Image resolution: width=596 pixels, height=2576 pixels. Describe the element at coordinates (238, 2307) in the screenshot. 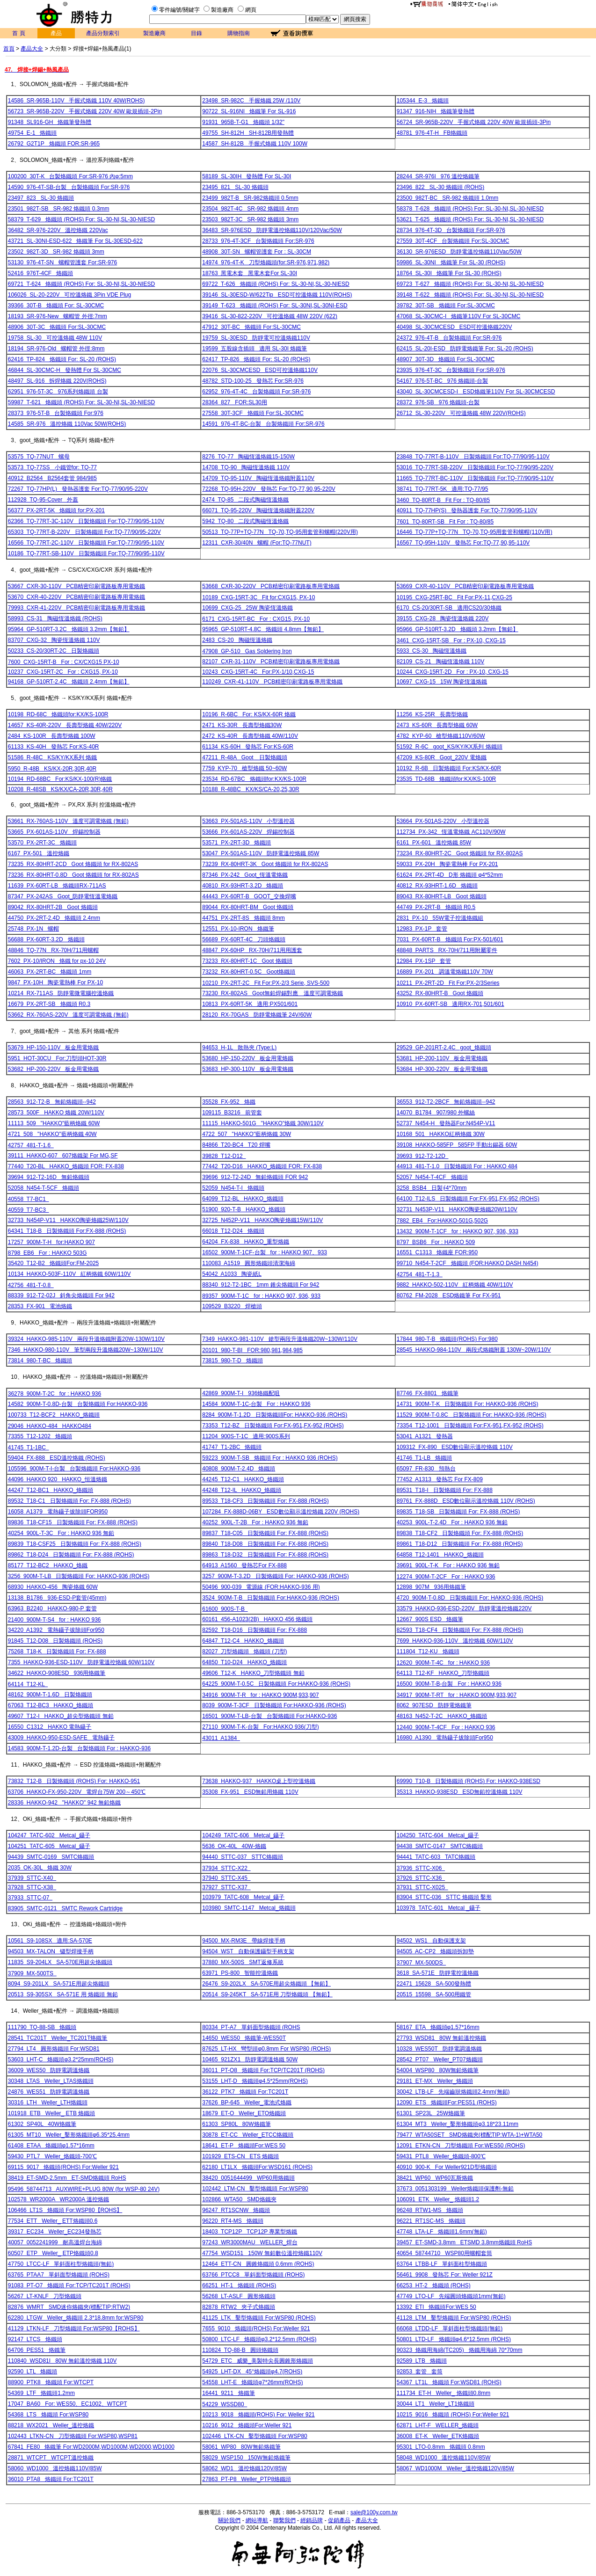

I see `82878 RTW2 夾子式烙鐵頭` at that location.